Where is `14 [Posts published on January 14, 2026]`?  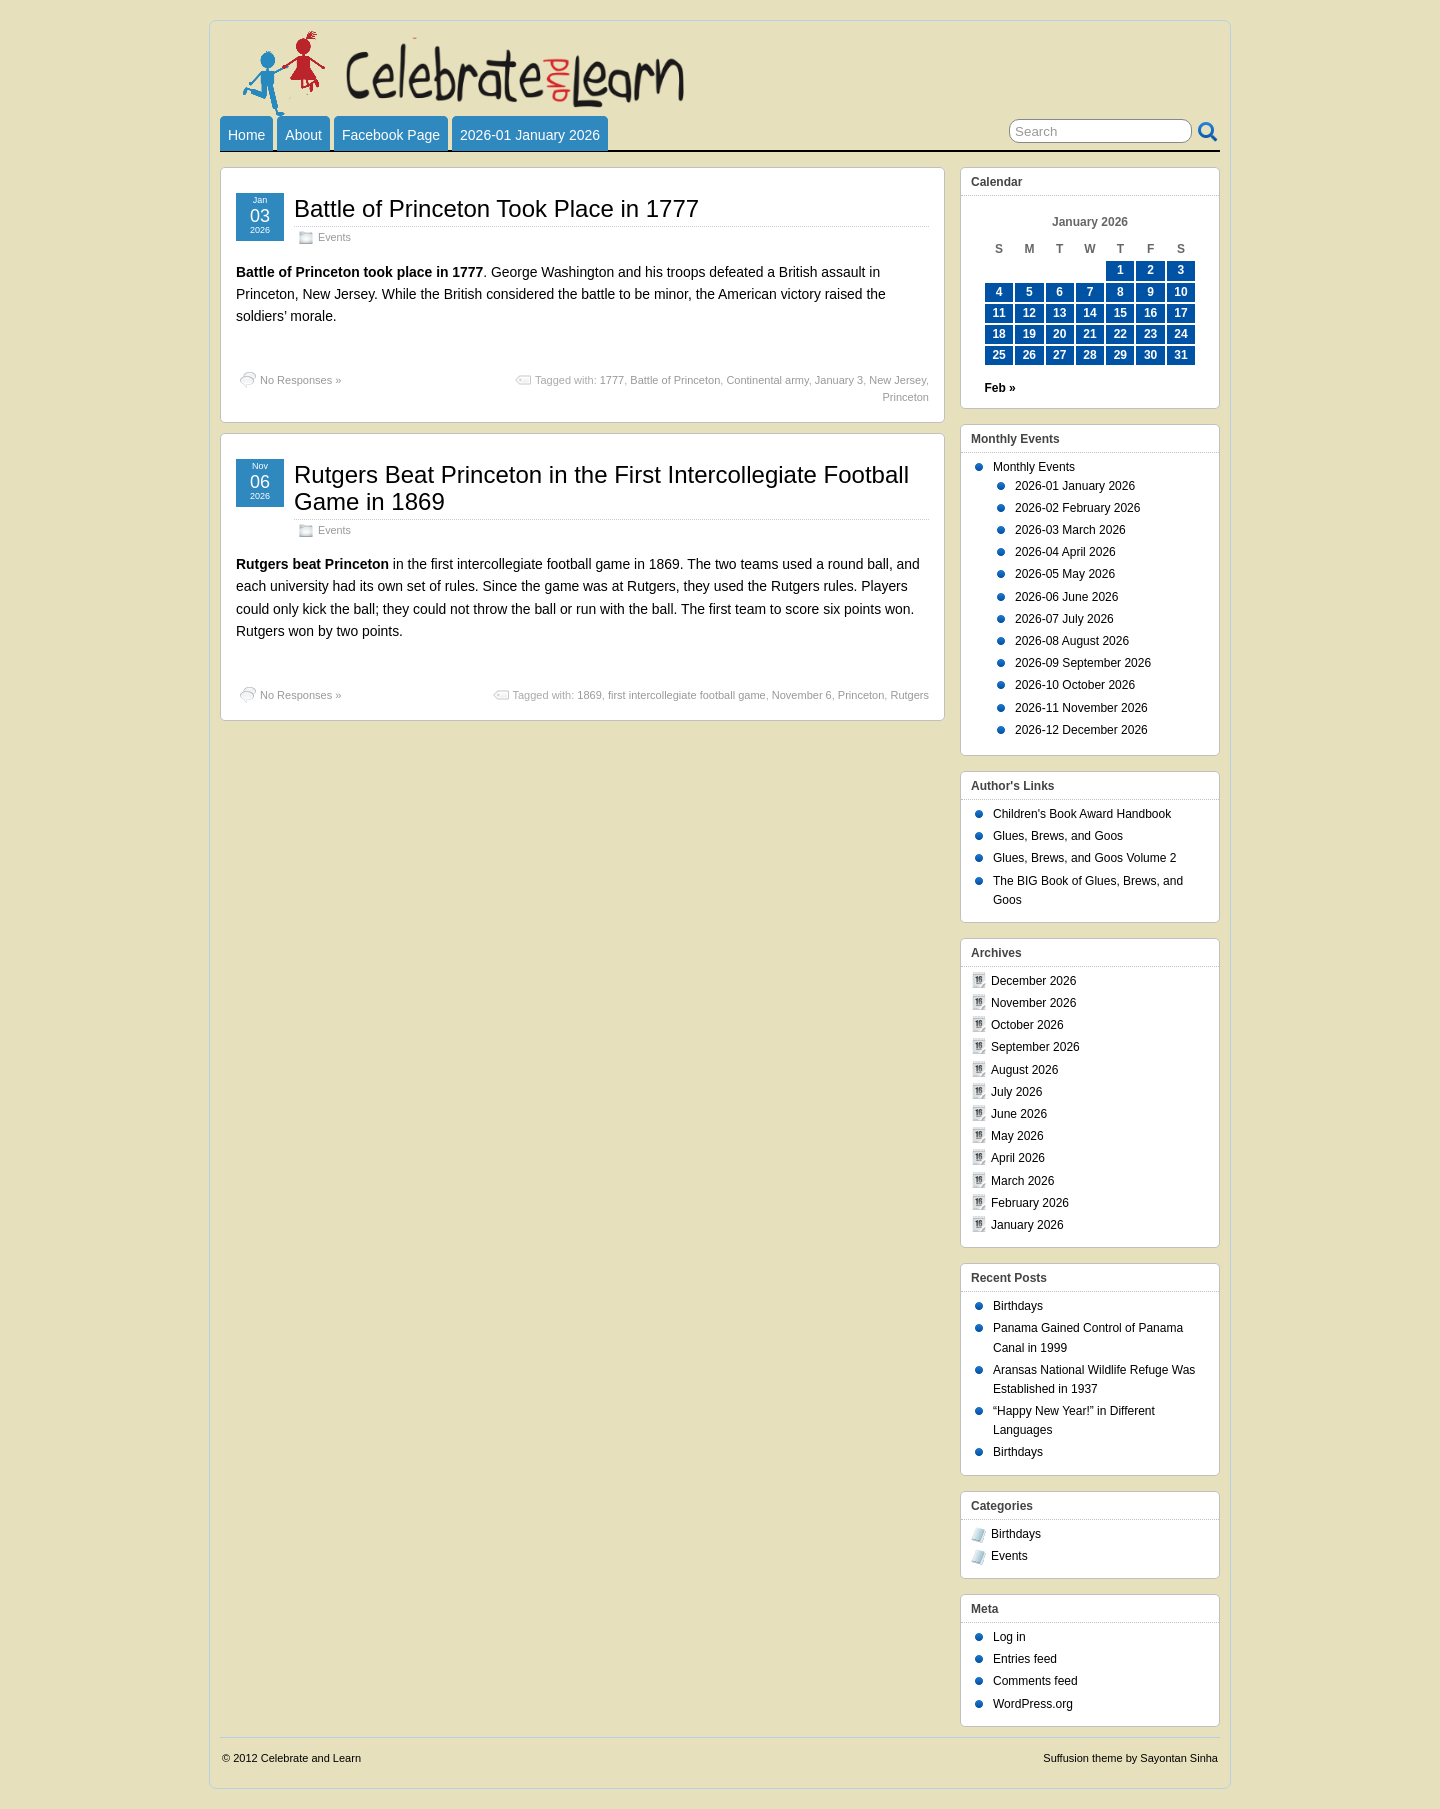
14 [Posts published on January 14, 2026] is located at coordinates (1089, 313).